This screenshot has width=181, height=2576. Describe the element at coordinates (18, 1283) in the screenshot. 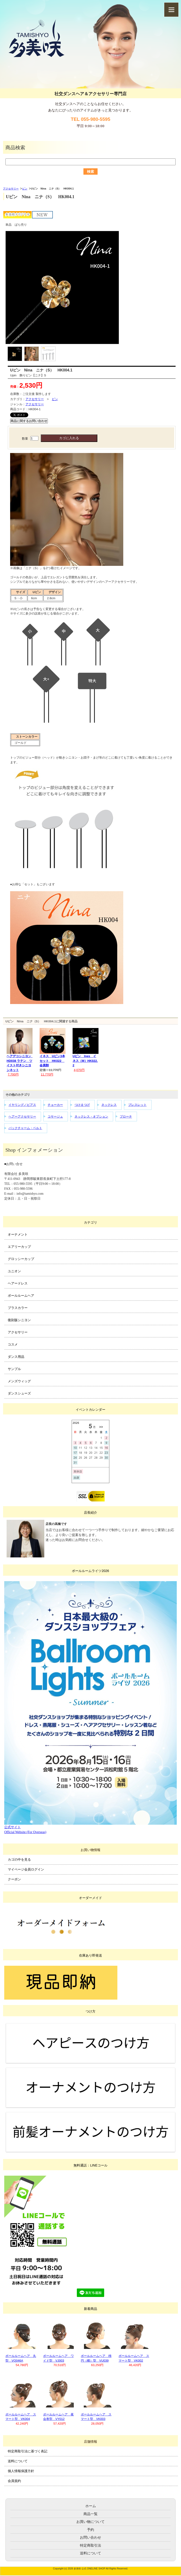

I see `ヘアードレス` at that location.